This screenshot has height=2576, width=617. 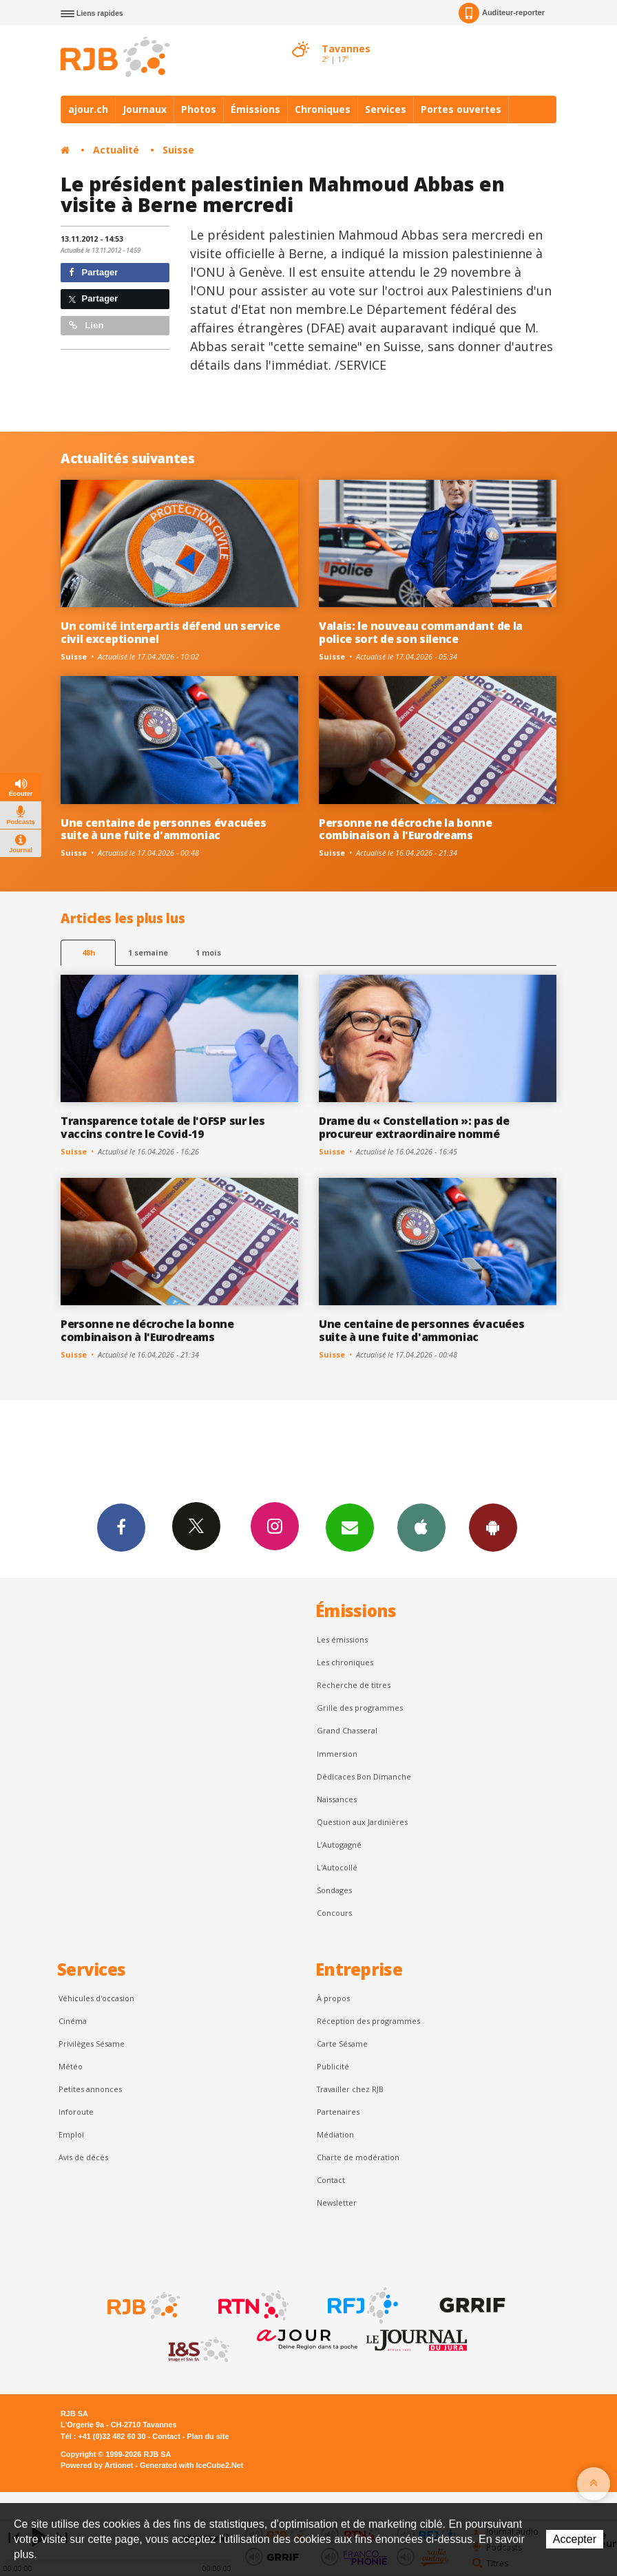 What do you see at coordinates (421, 632) in the screenshot?
I see `Valais: le nouveau commandant de la police sort de son silence` at bounding box center [421, 632].